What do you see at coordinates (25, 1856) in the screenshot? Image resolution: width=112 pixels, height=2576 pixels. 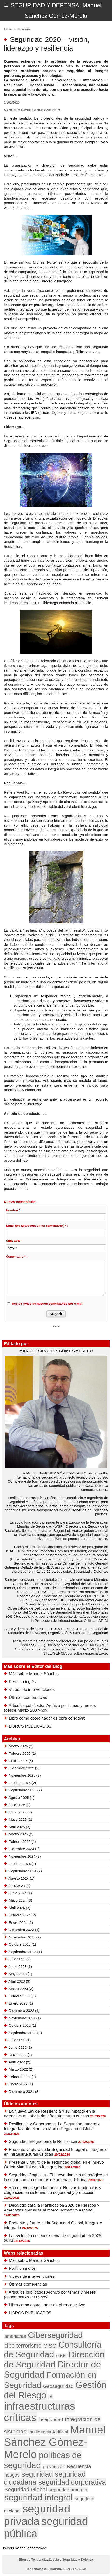 I see `Noviembre 2024 (2)` at bounding box center [25, 1856].